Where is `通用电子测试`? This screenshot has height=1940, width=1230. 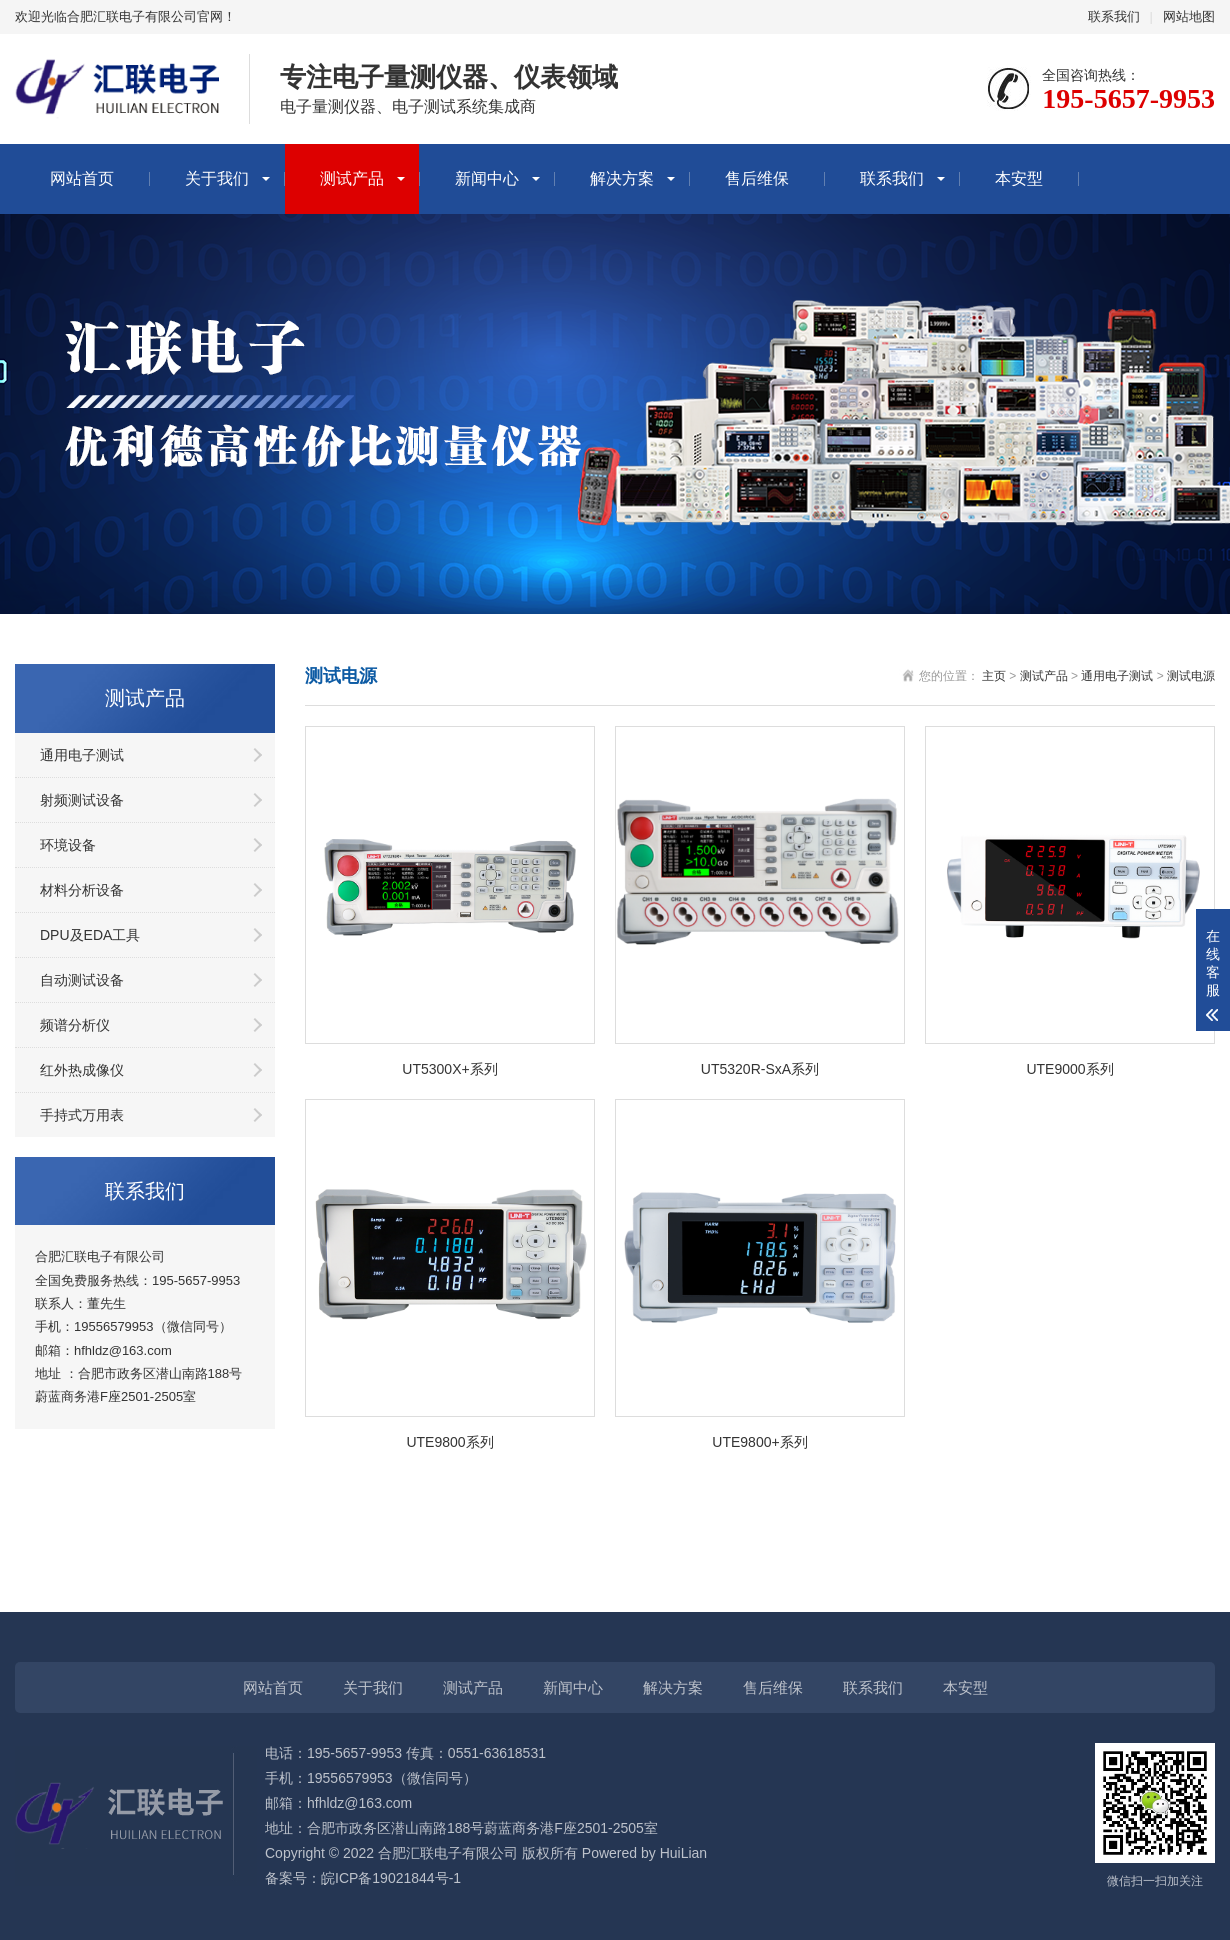 通用电子测试 is located at coordinates (82, 755).